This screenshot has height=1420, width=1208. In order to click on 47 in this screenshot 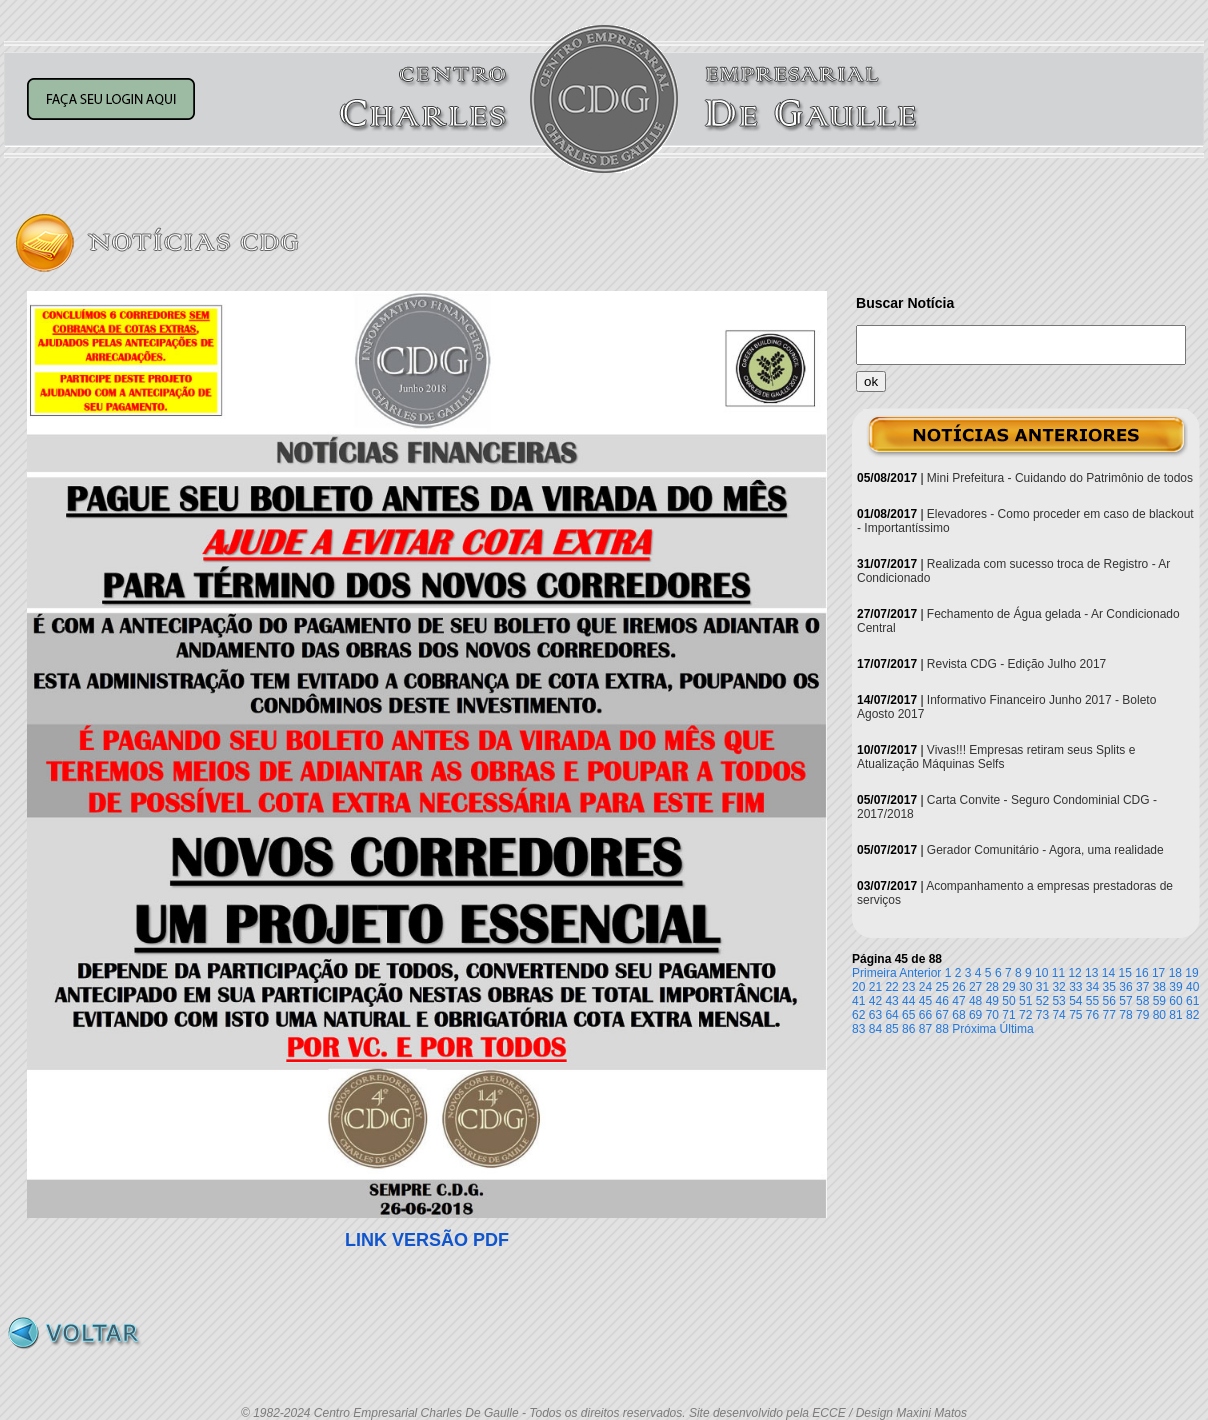, I will do `click(958, 1001)`.